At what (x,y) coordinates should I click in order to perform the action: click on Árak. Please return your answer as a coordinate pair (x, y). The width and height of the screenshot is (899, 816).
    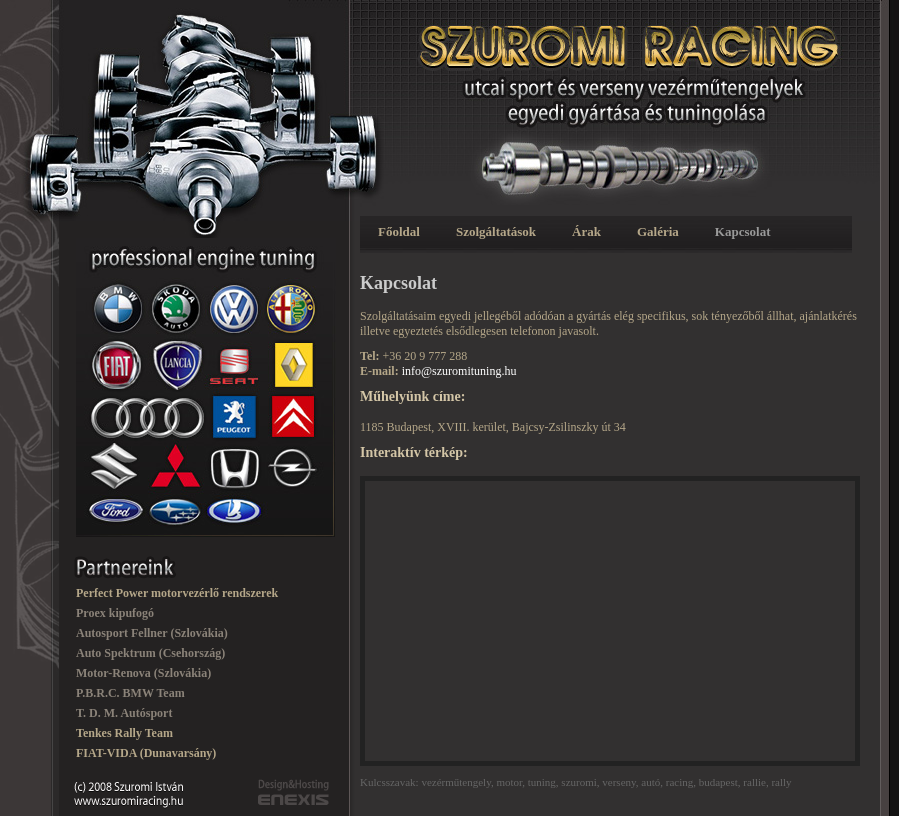
    Looking at the image, I should click on (586, 231).